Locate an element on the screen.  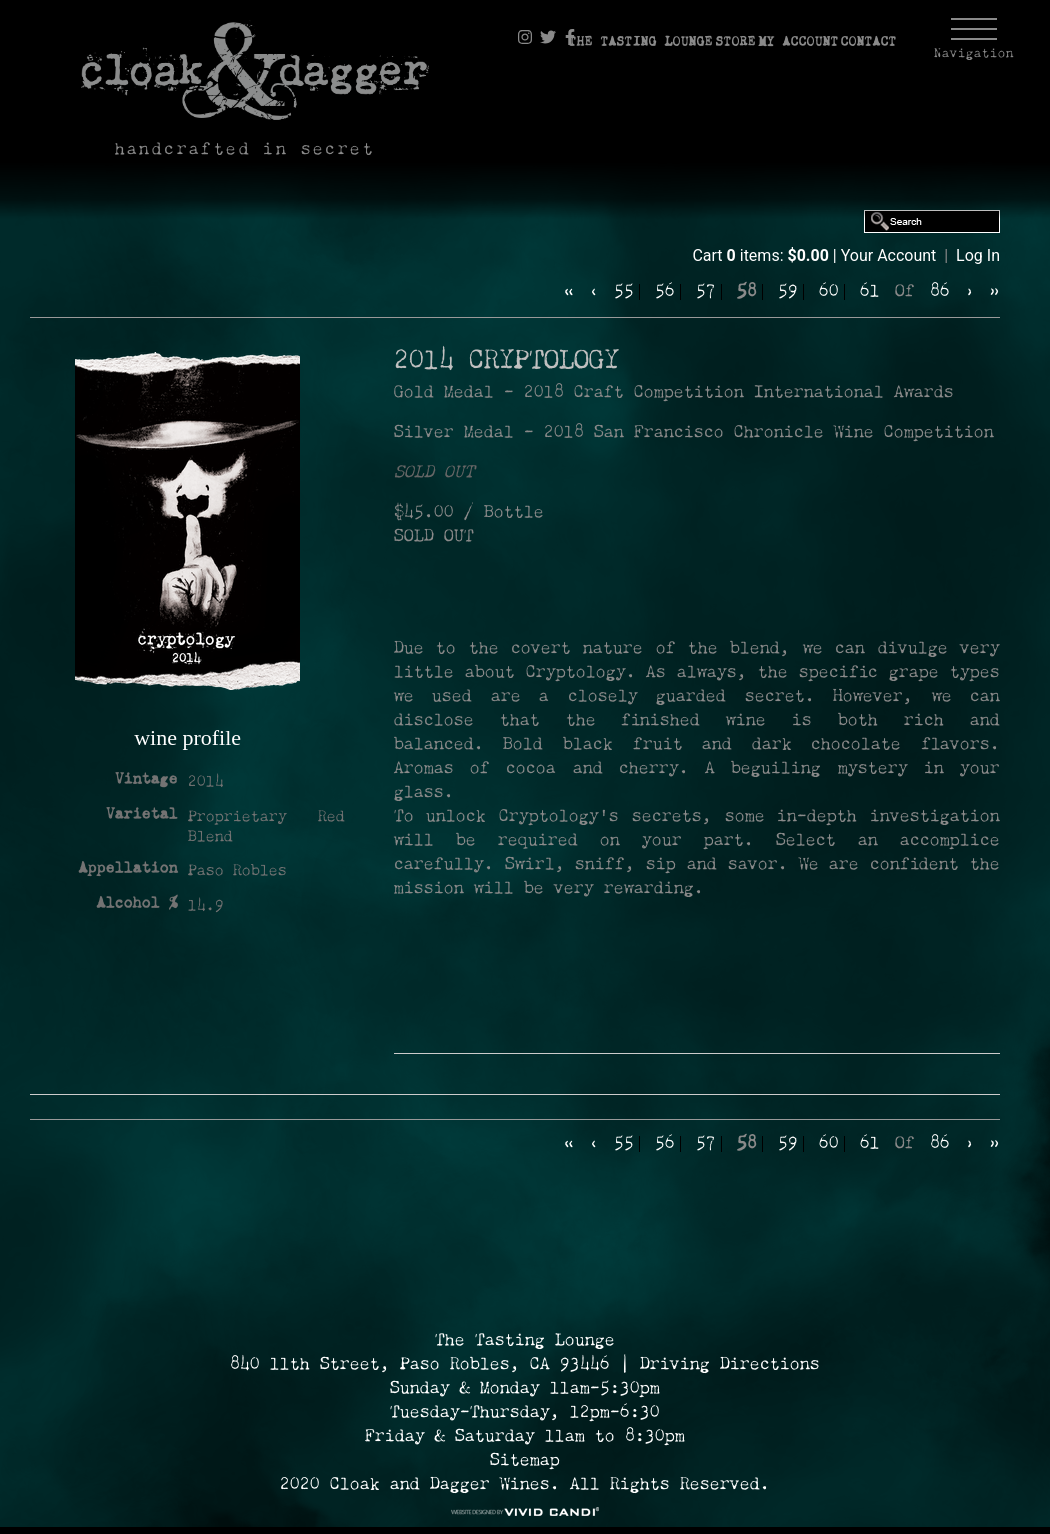
59 is located at coordinates (788, 292).